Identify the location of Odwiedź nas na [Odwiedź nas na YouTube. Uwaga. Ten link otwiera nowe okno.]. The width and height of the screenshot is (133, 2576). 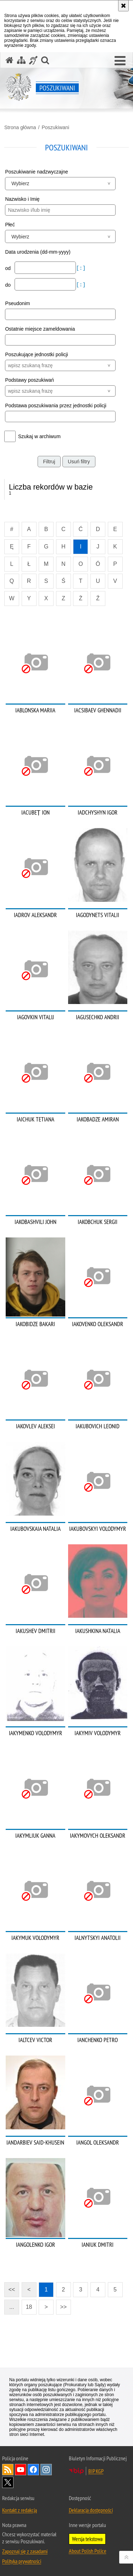
(20, 2469).